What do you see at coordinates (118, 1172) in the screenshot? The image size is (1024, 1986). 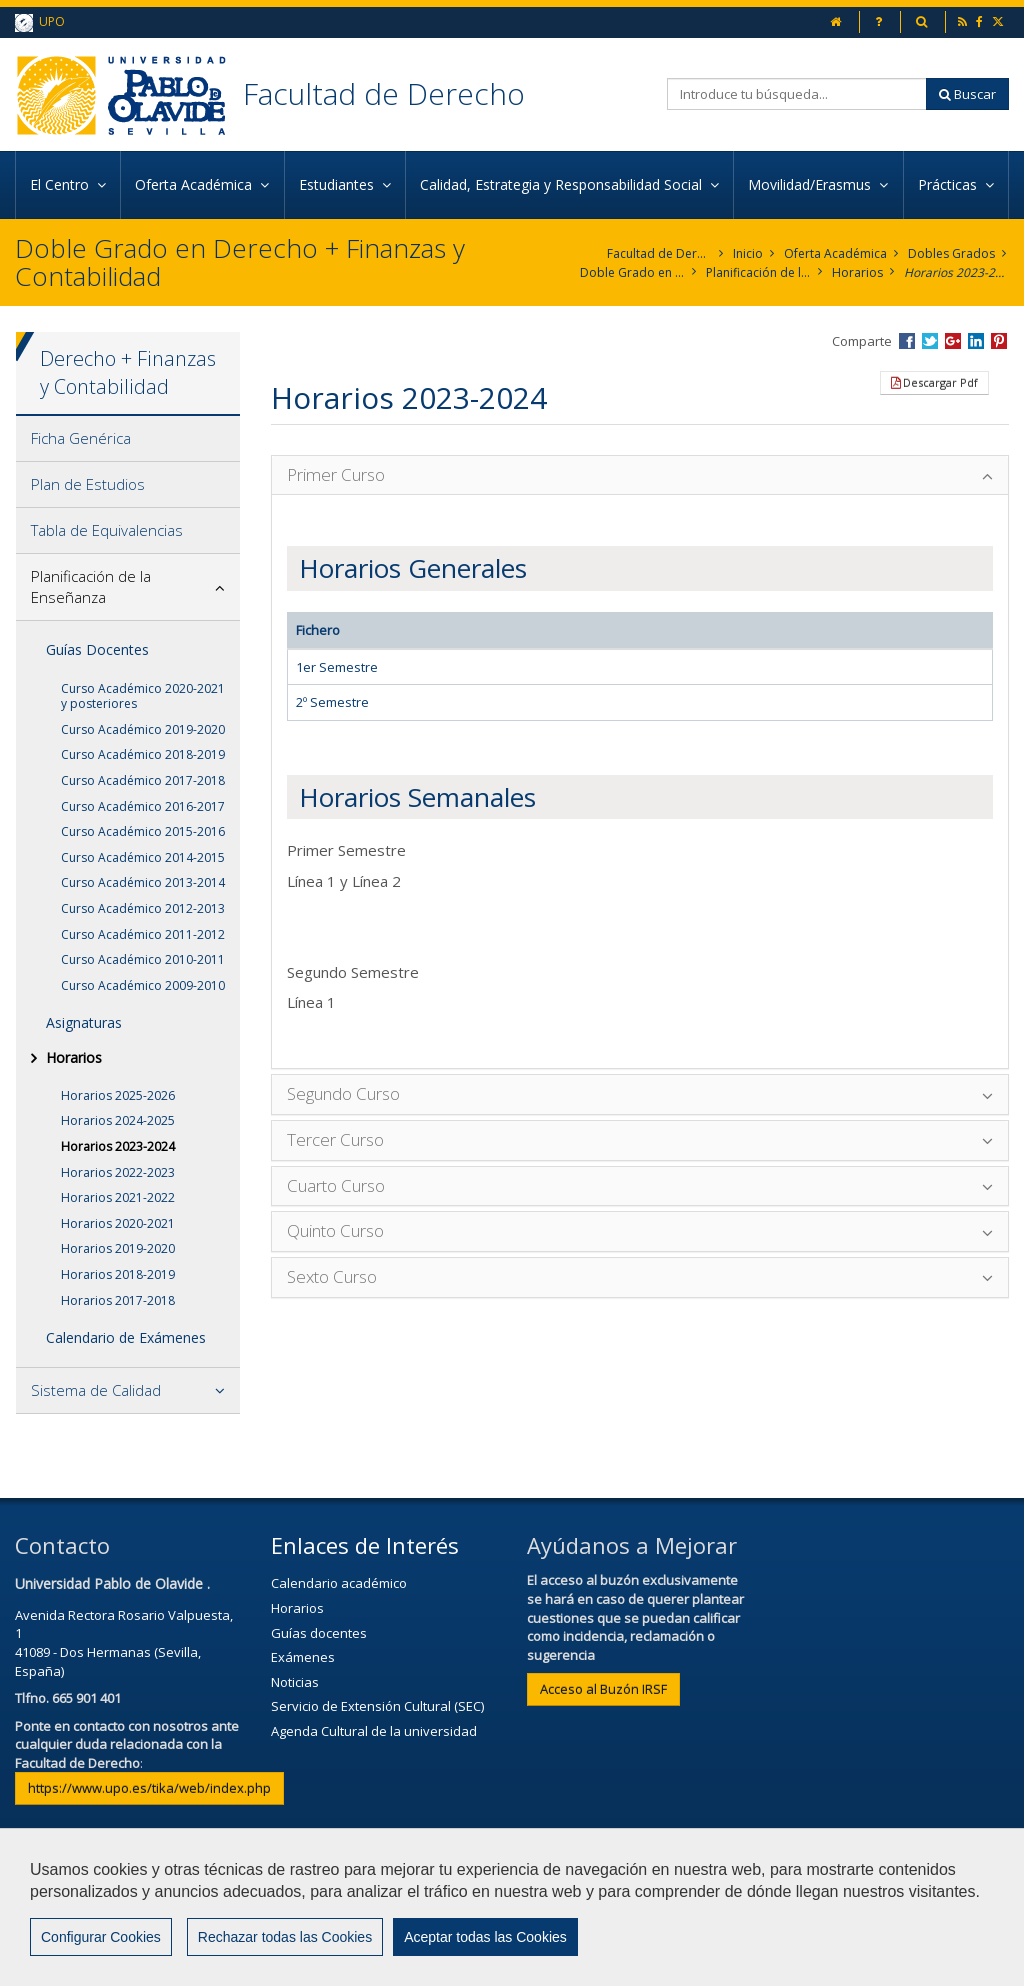 I see `Horarios 2022-2023` at bounding box center [118, 1172].